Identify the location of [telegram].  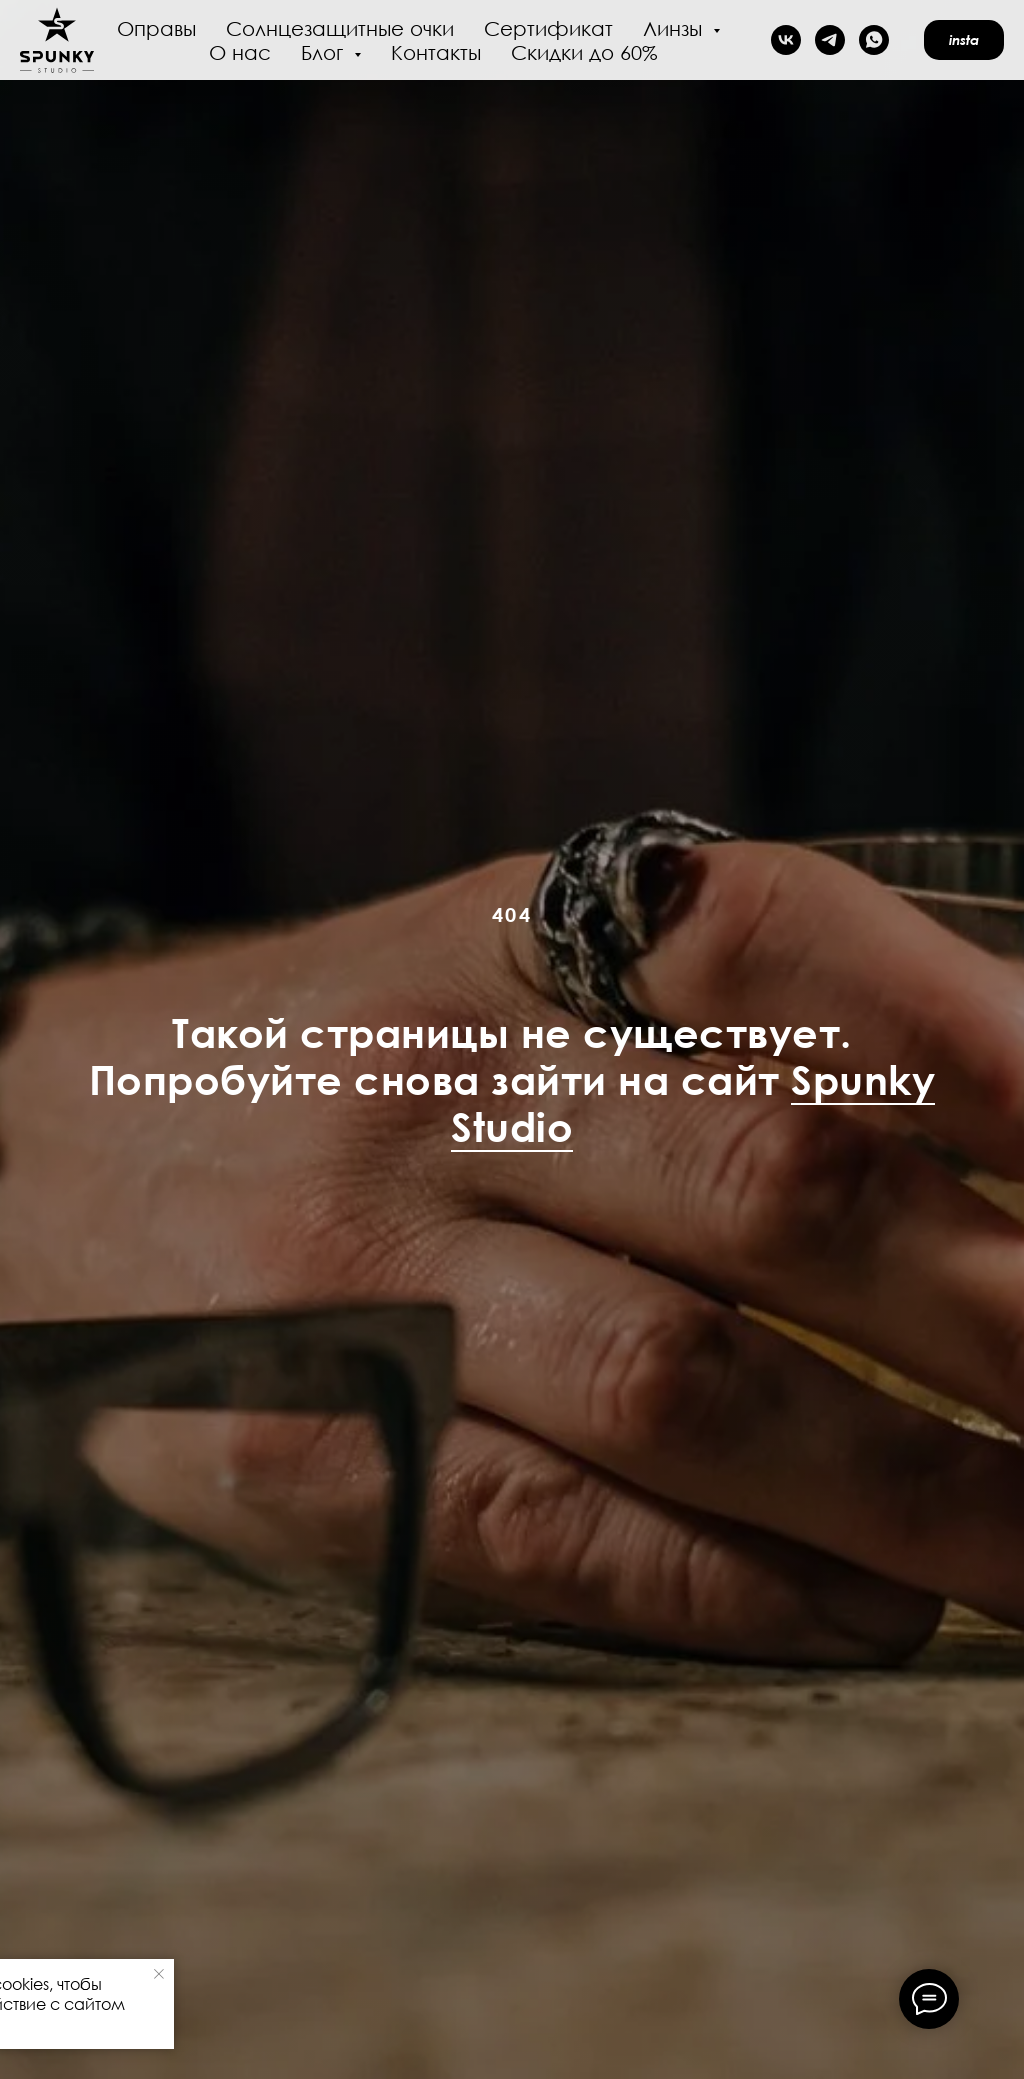
(830, 40).